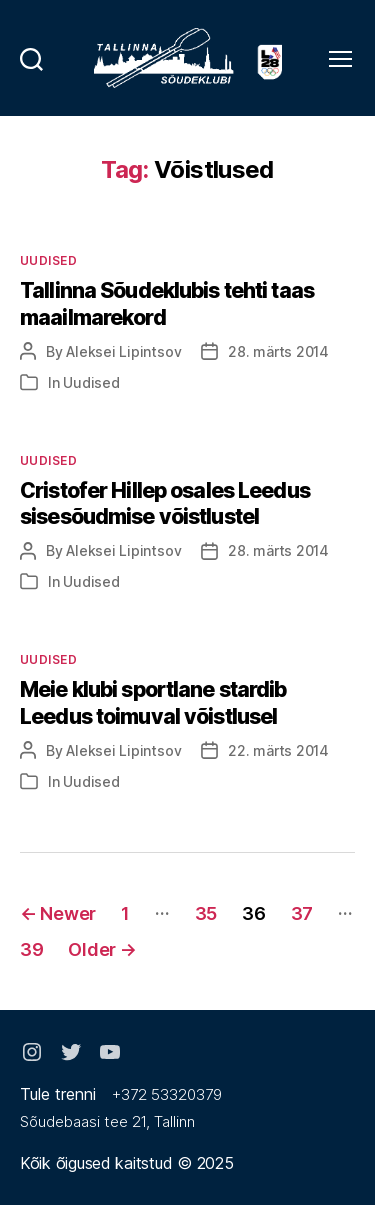  I want to click on +372 53320379, so click(167, 1094).